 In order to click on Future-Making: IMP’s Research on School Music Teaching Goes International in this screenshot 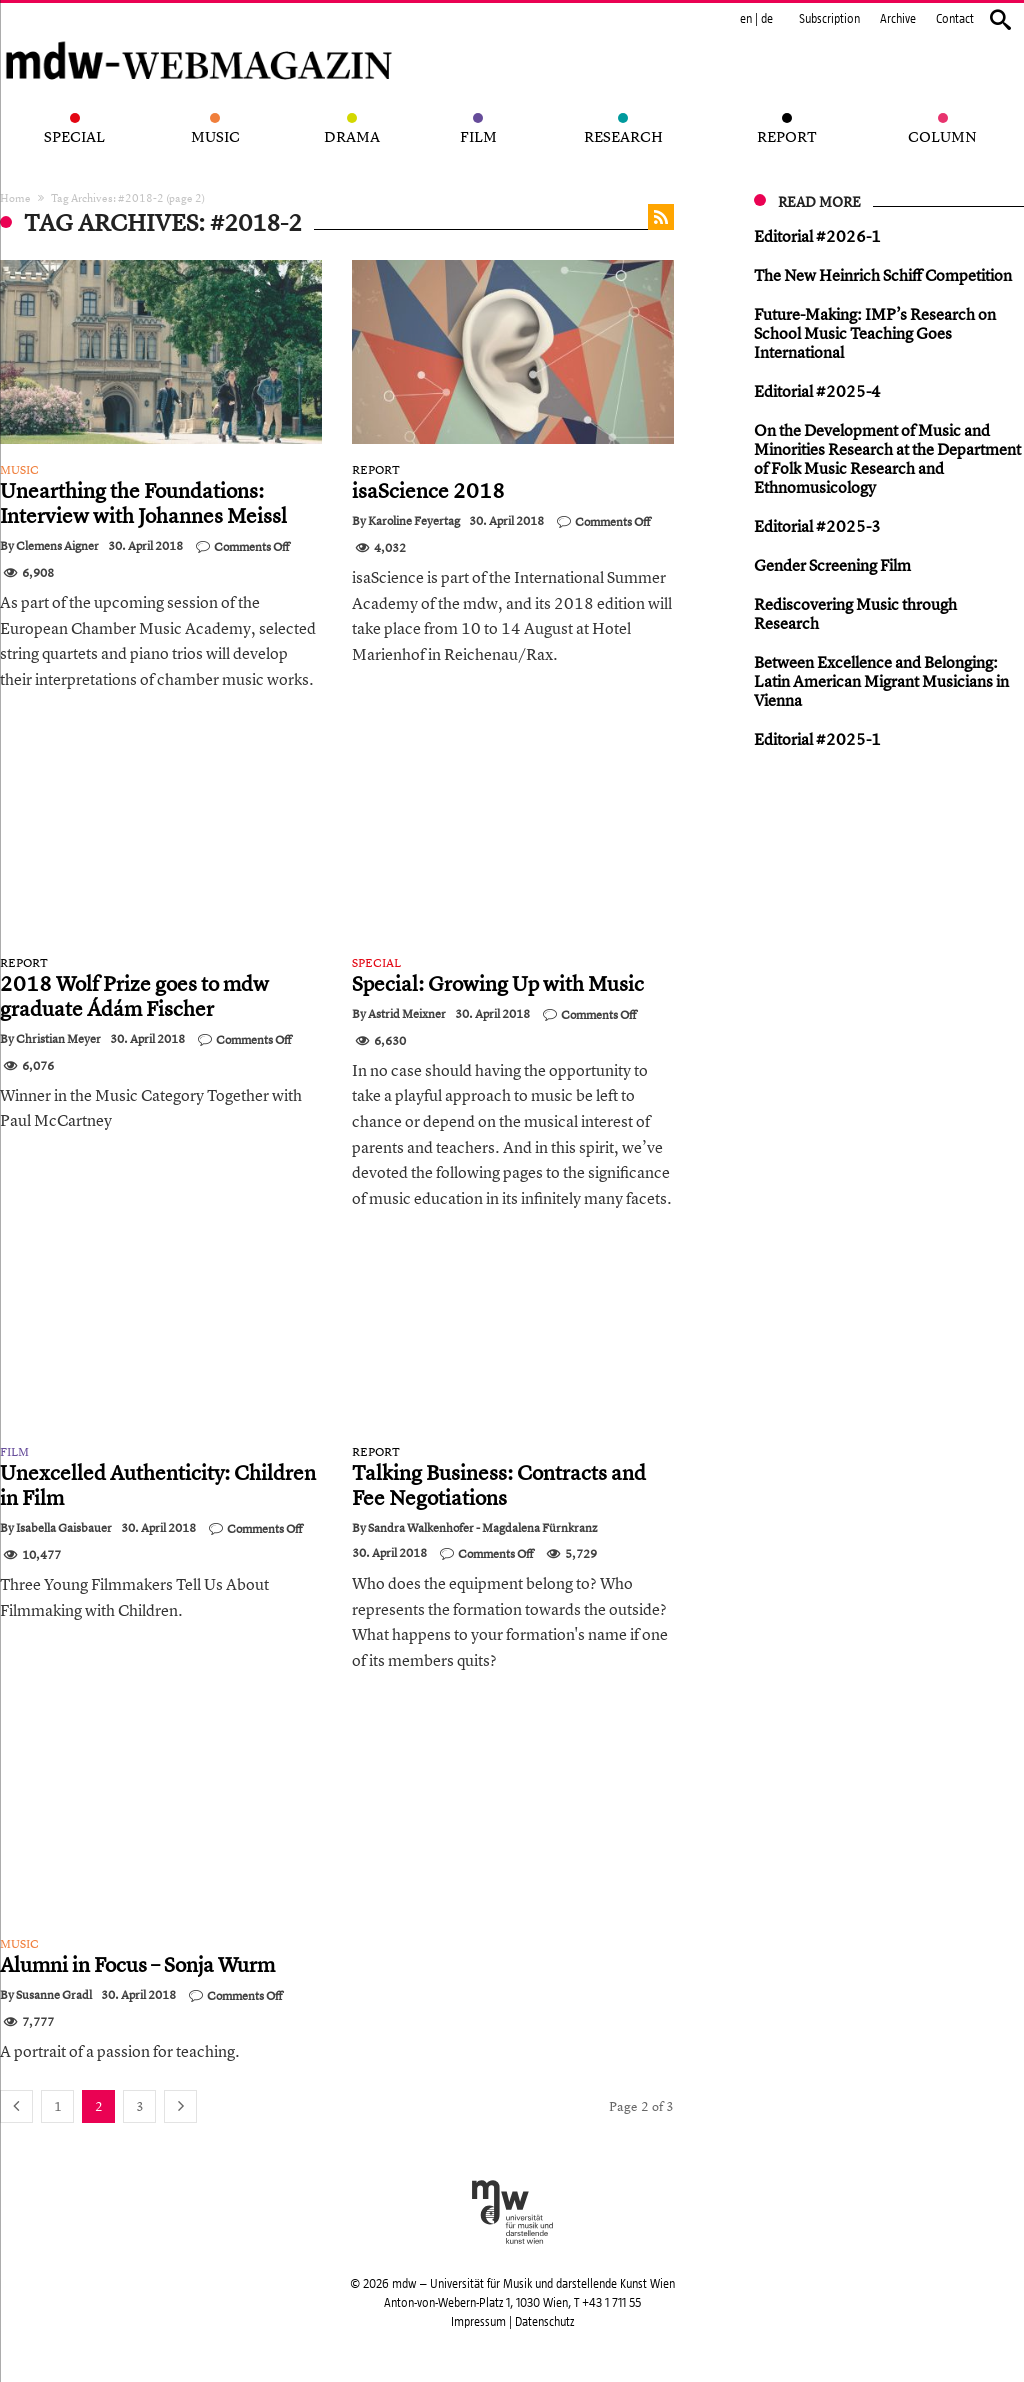, I will do `click(875, 333)`.